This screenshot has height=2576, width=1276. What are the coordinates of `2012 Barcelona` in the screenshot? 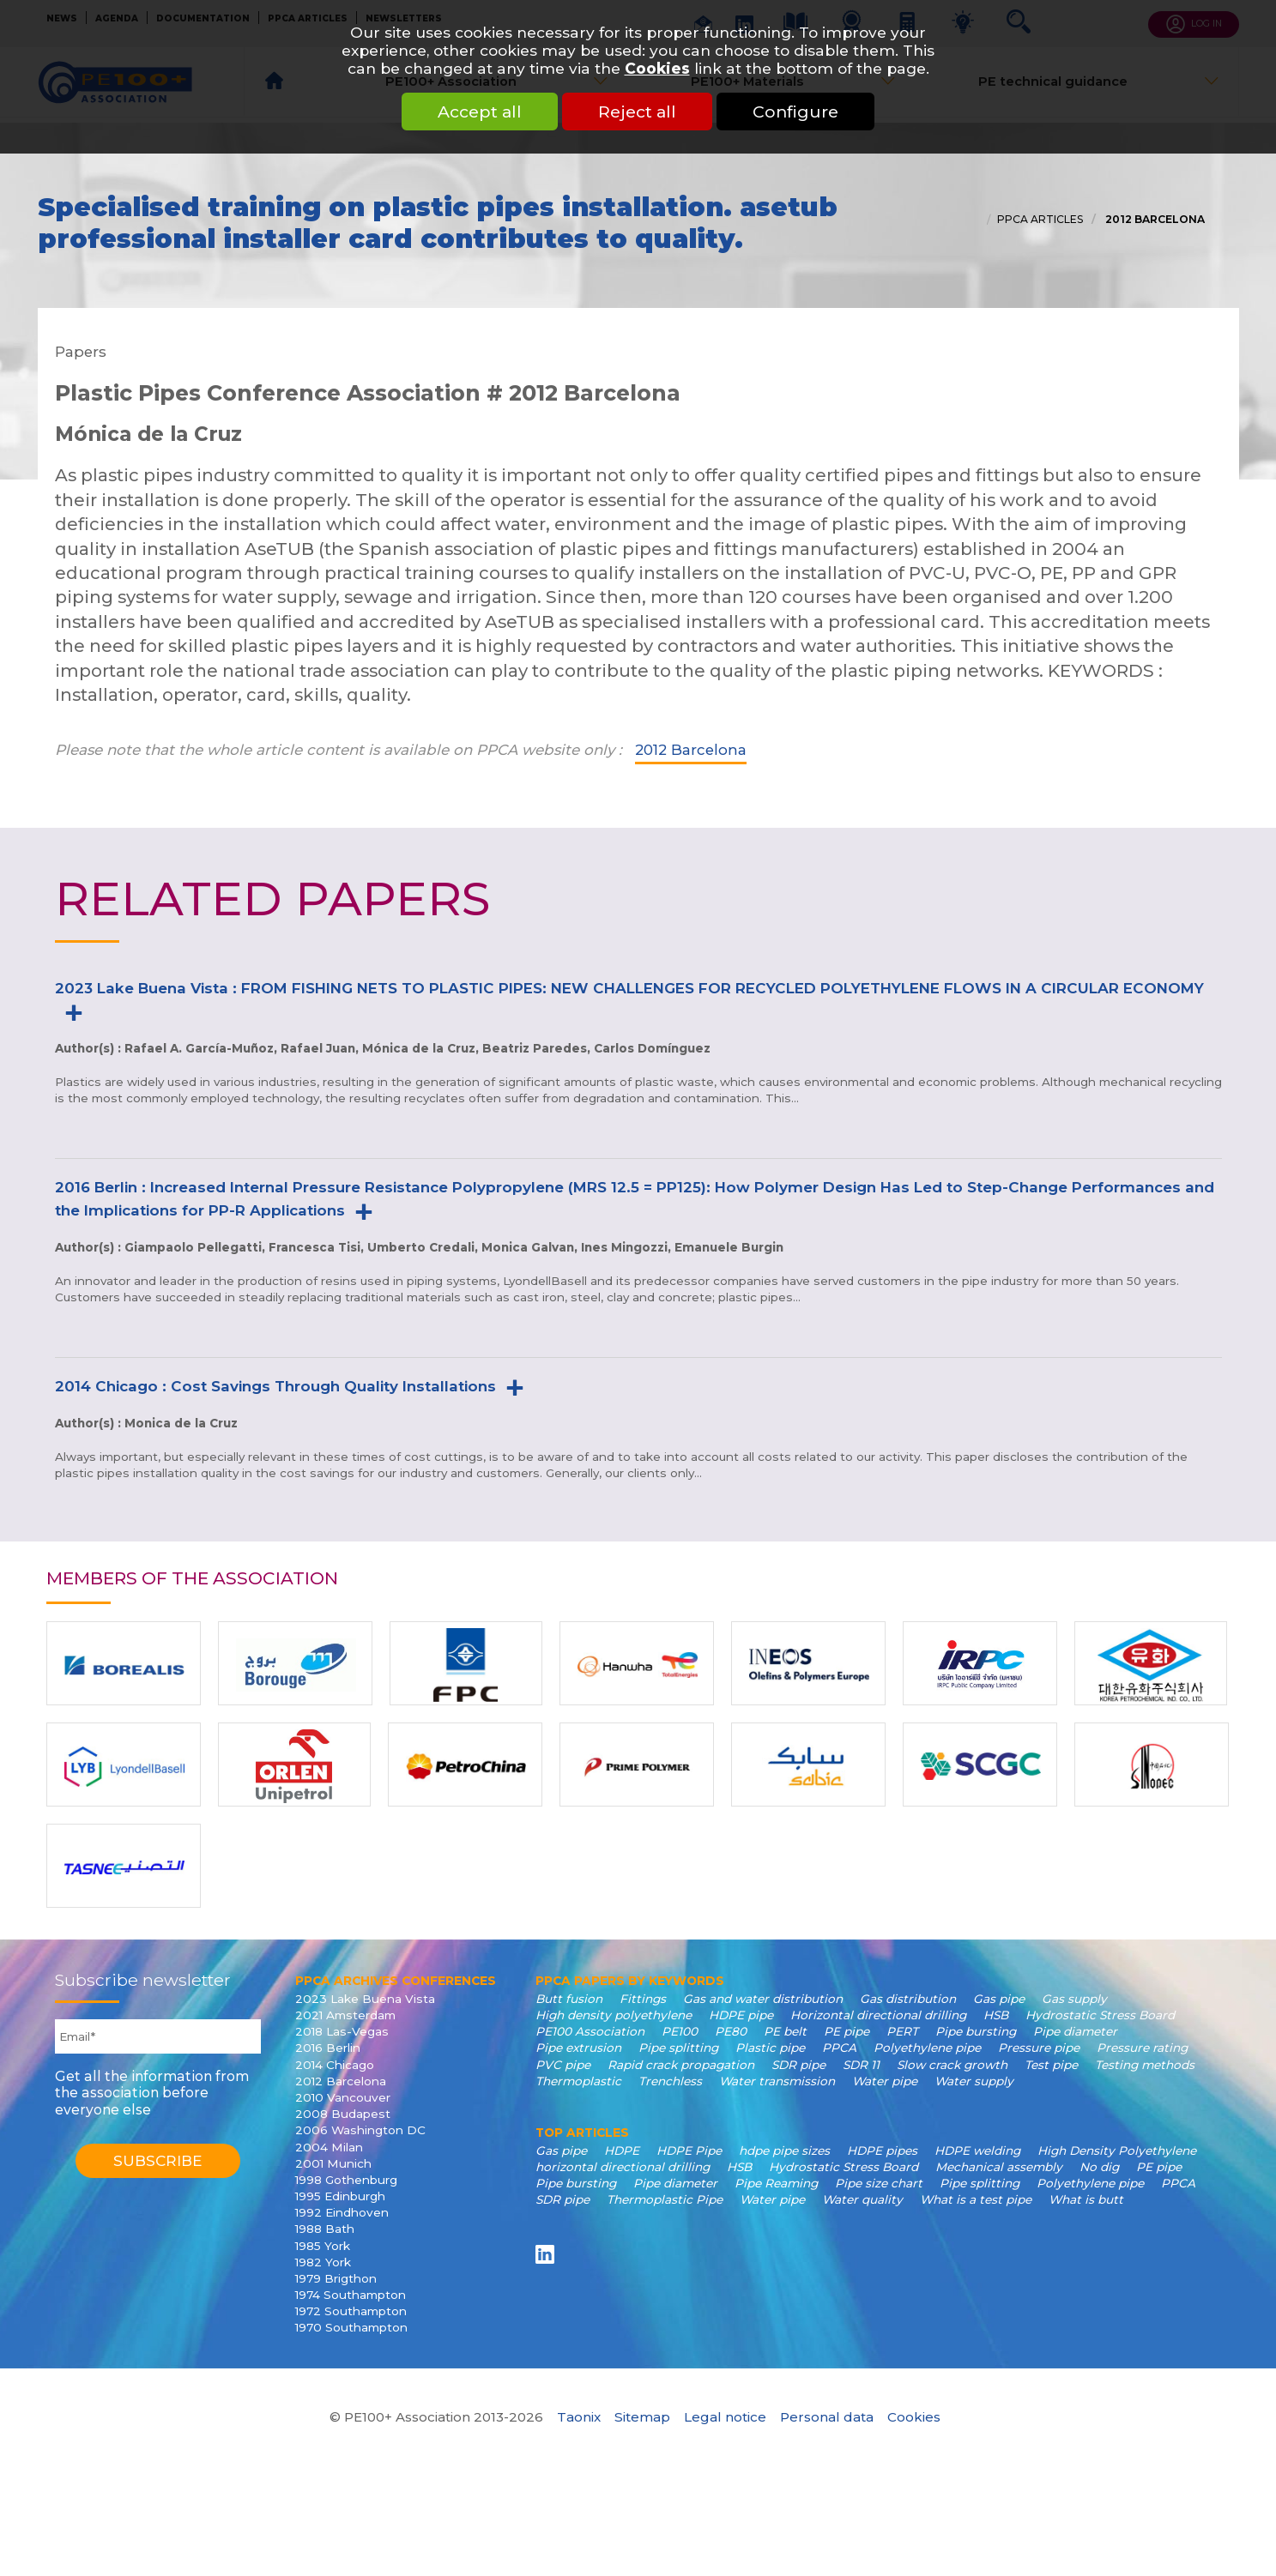 It's located at (1154, 219).